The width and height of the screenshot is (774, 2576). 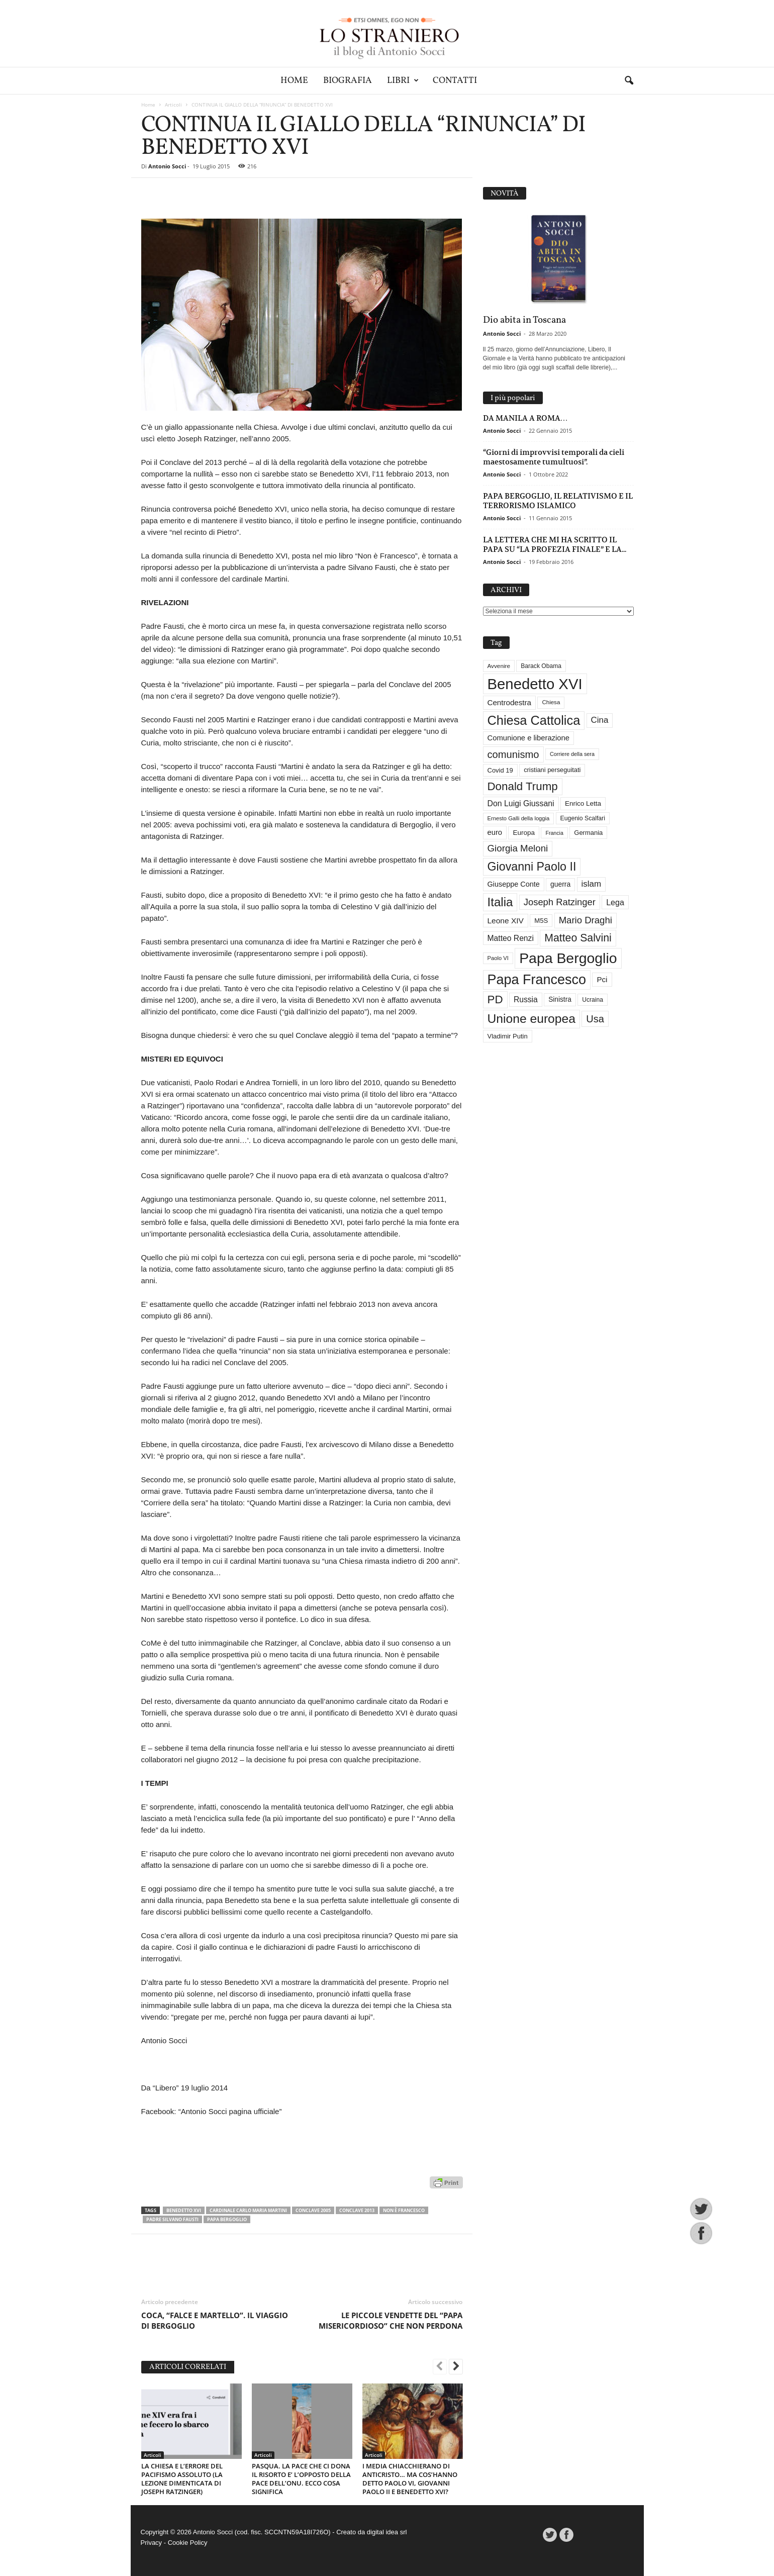 I want to click on Unione europea [Unione europea (150 elementi)], so click(x=531, y=1018).